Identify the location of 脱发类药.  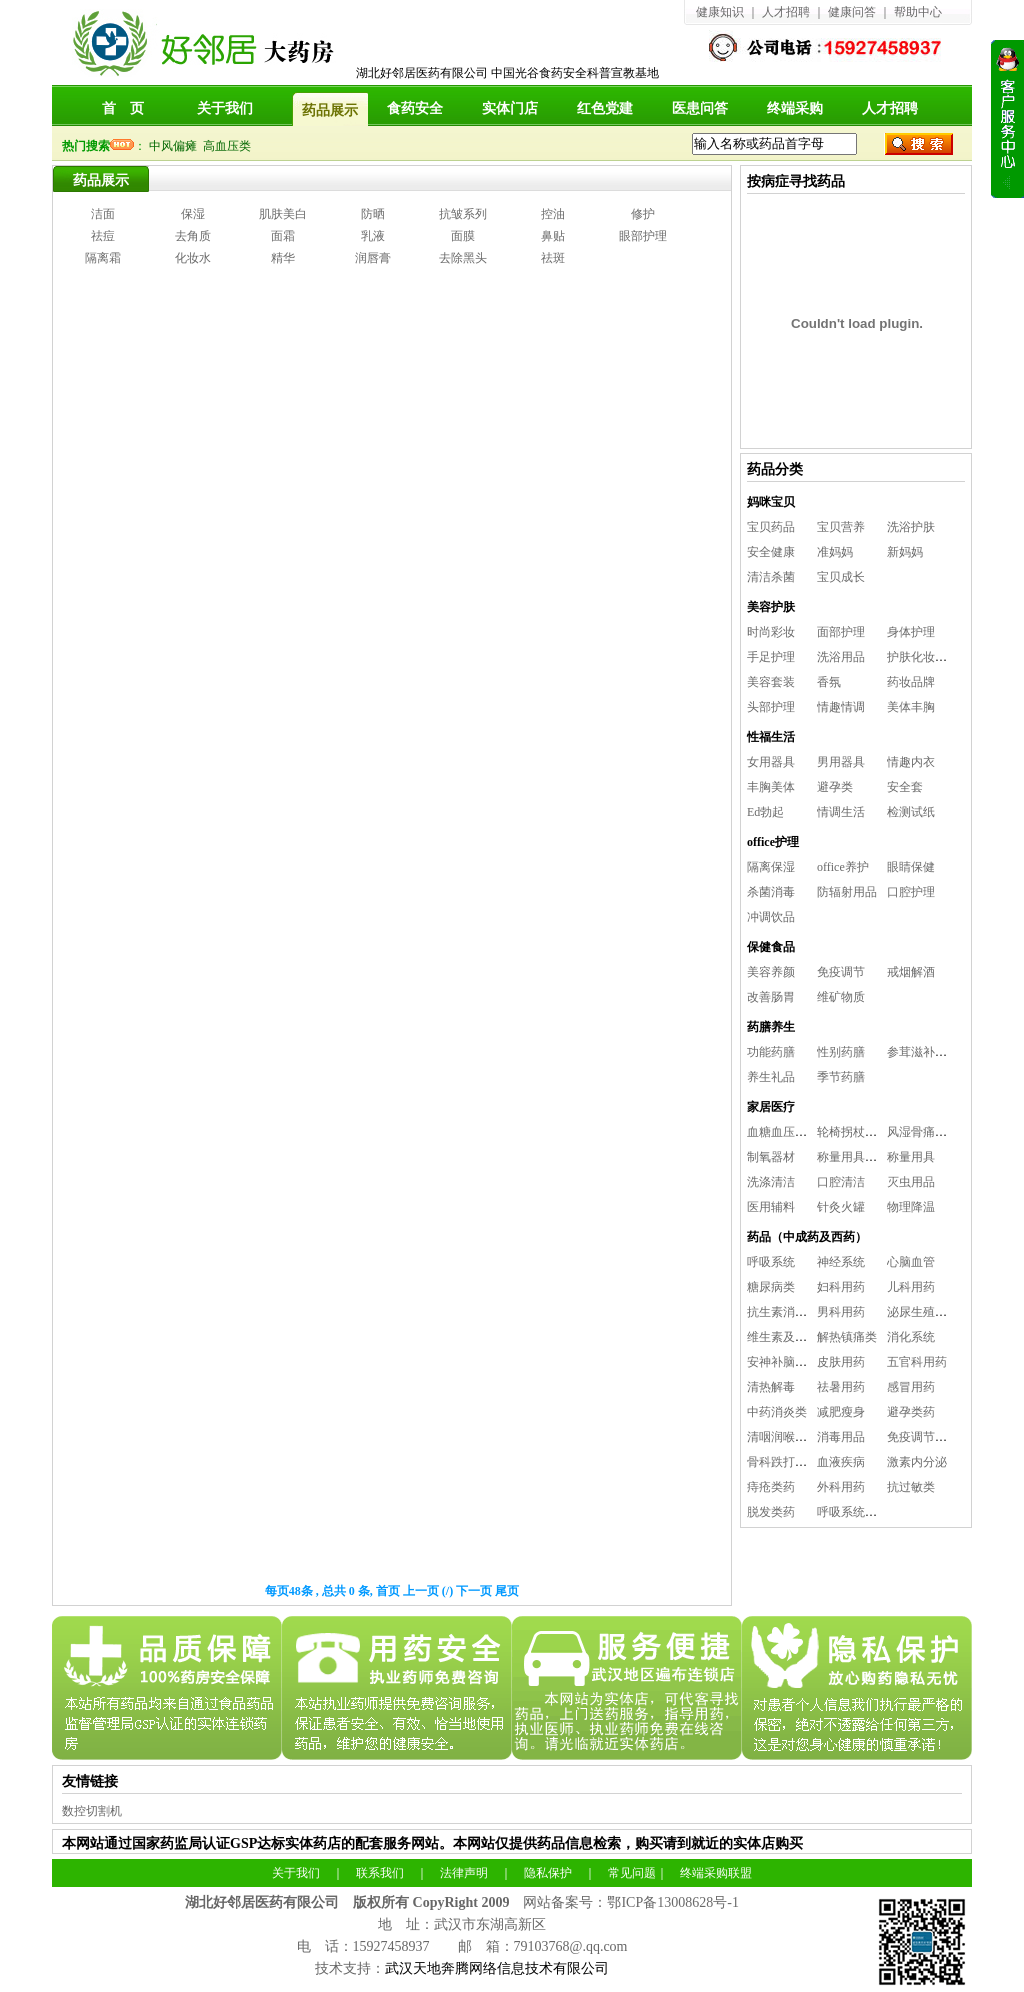
(771, 1512).